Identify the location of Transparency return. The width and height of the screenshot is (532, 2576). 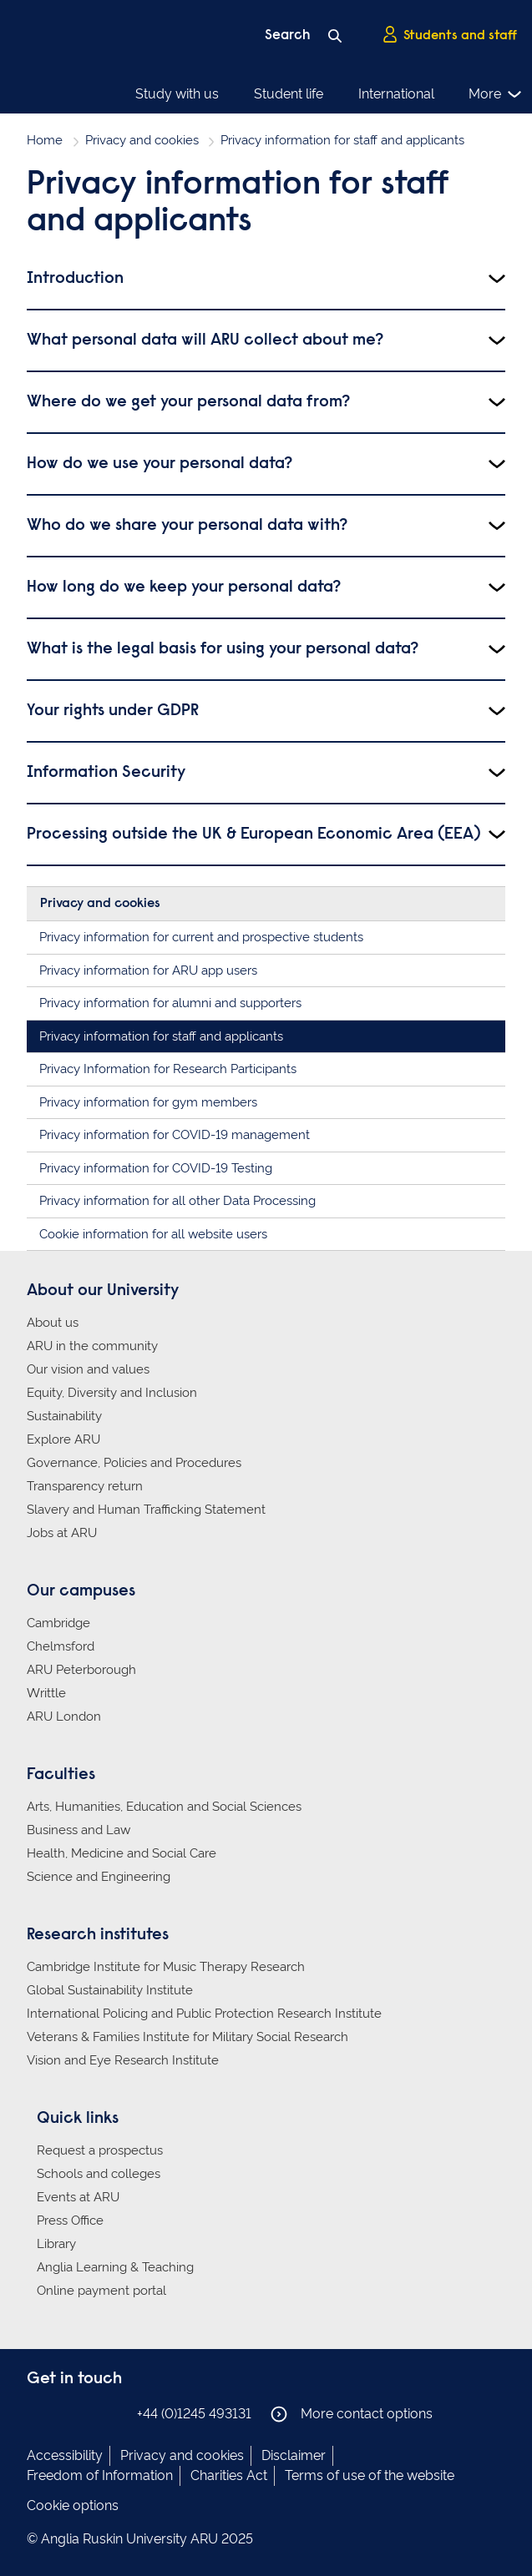
(85, 1486).